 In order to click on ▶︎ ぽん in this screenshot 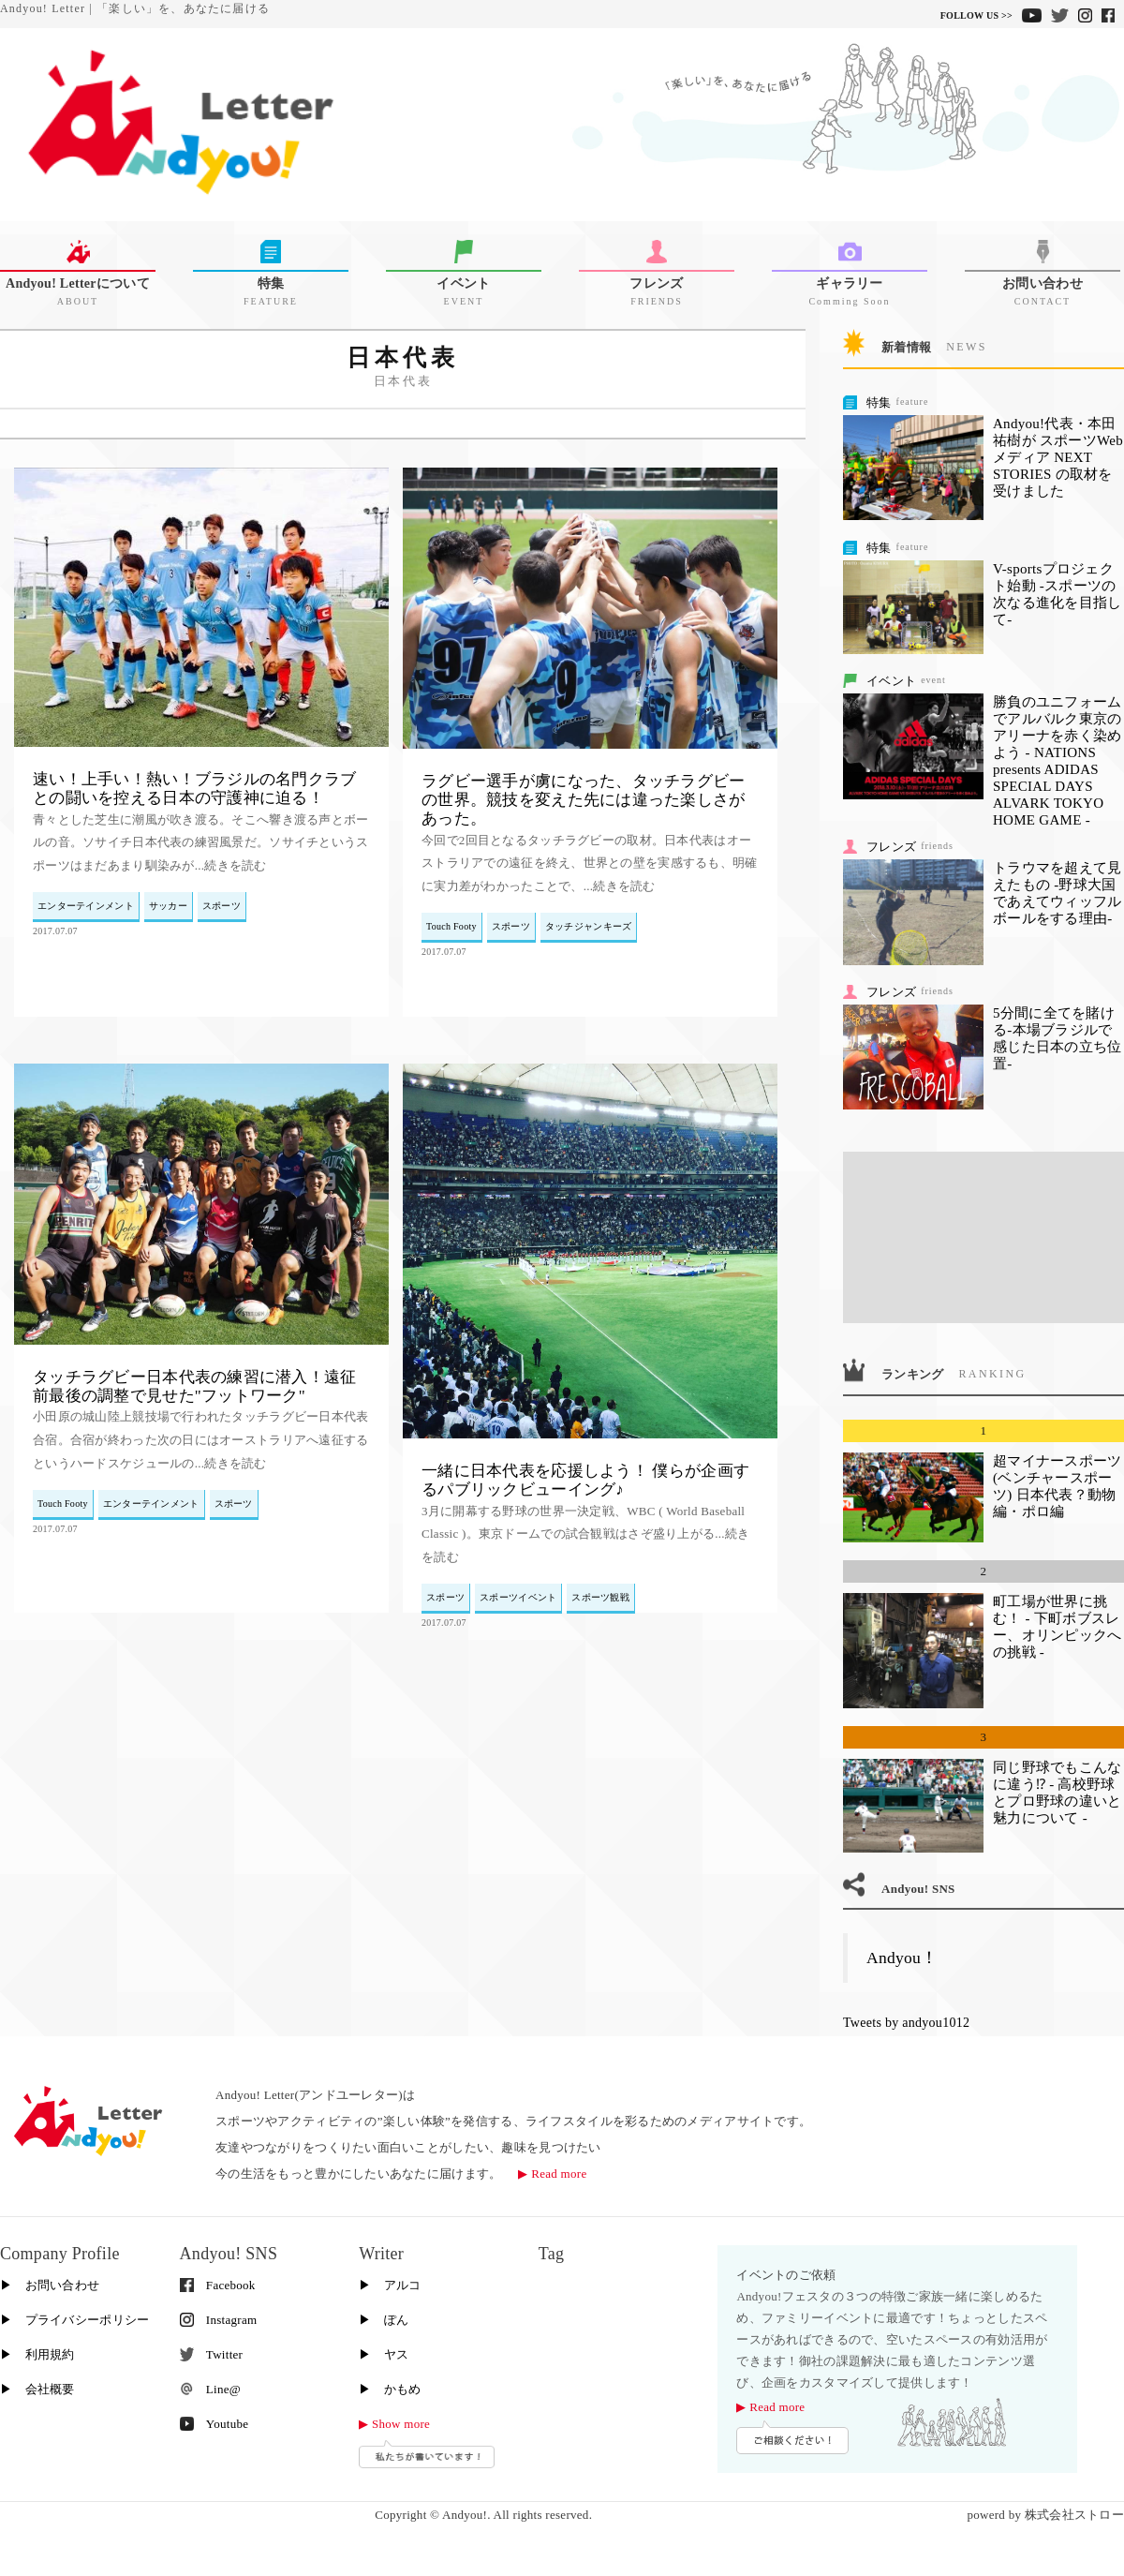, I will do `click(383, 2320)`.